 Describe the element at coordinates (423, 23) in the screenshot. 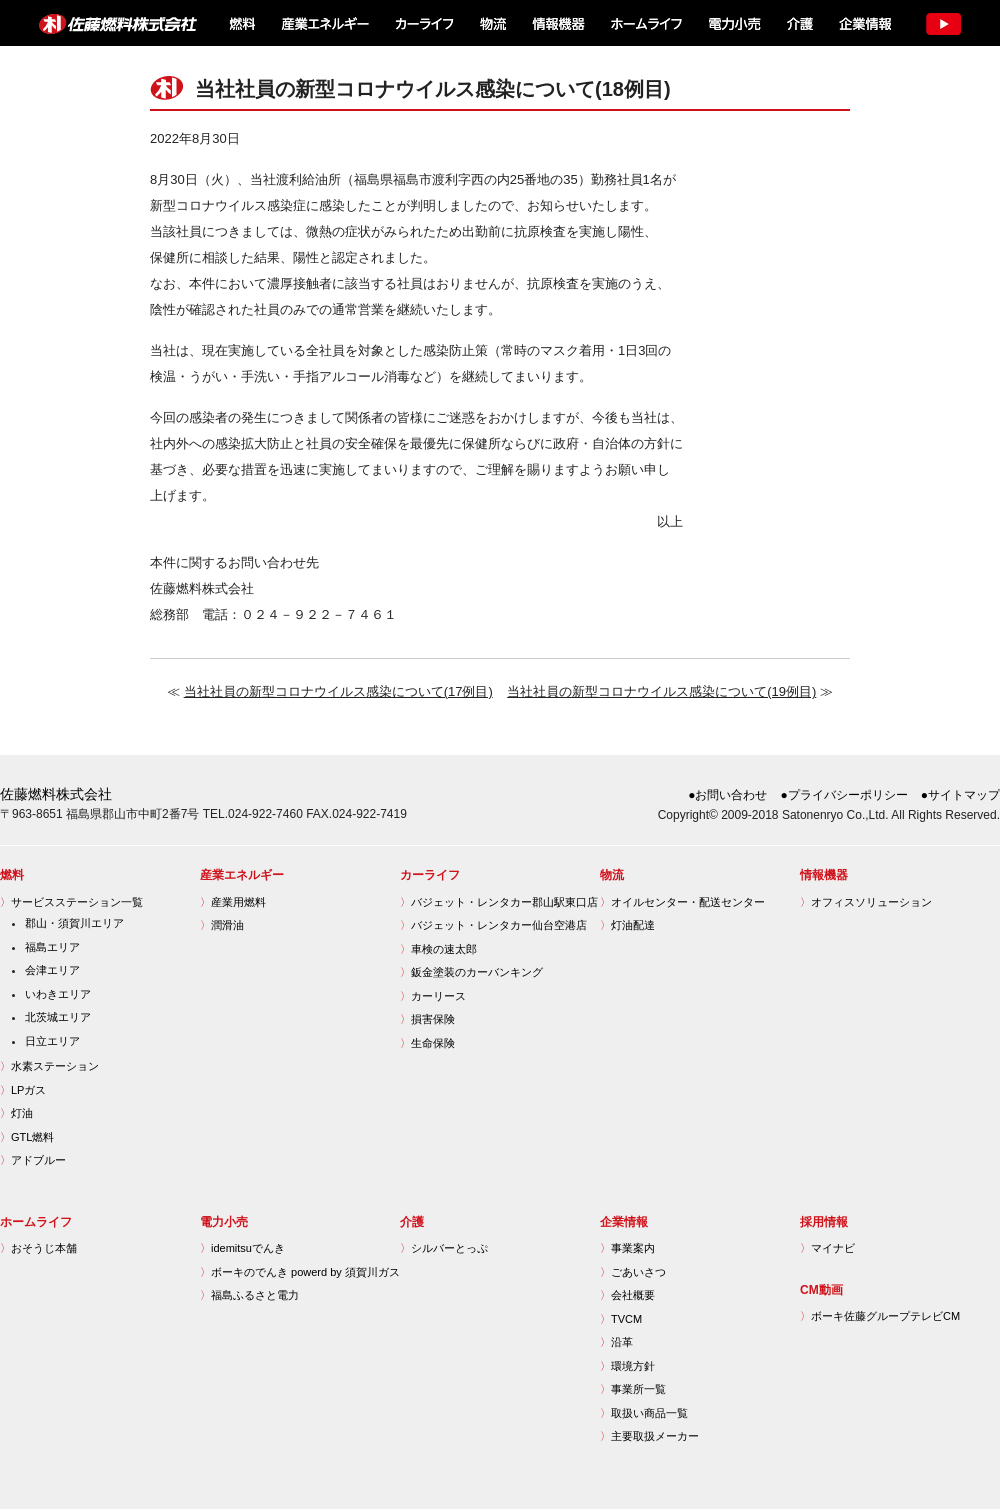

I see `カーライフ` at that location.